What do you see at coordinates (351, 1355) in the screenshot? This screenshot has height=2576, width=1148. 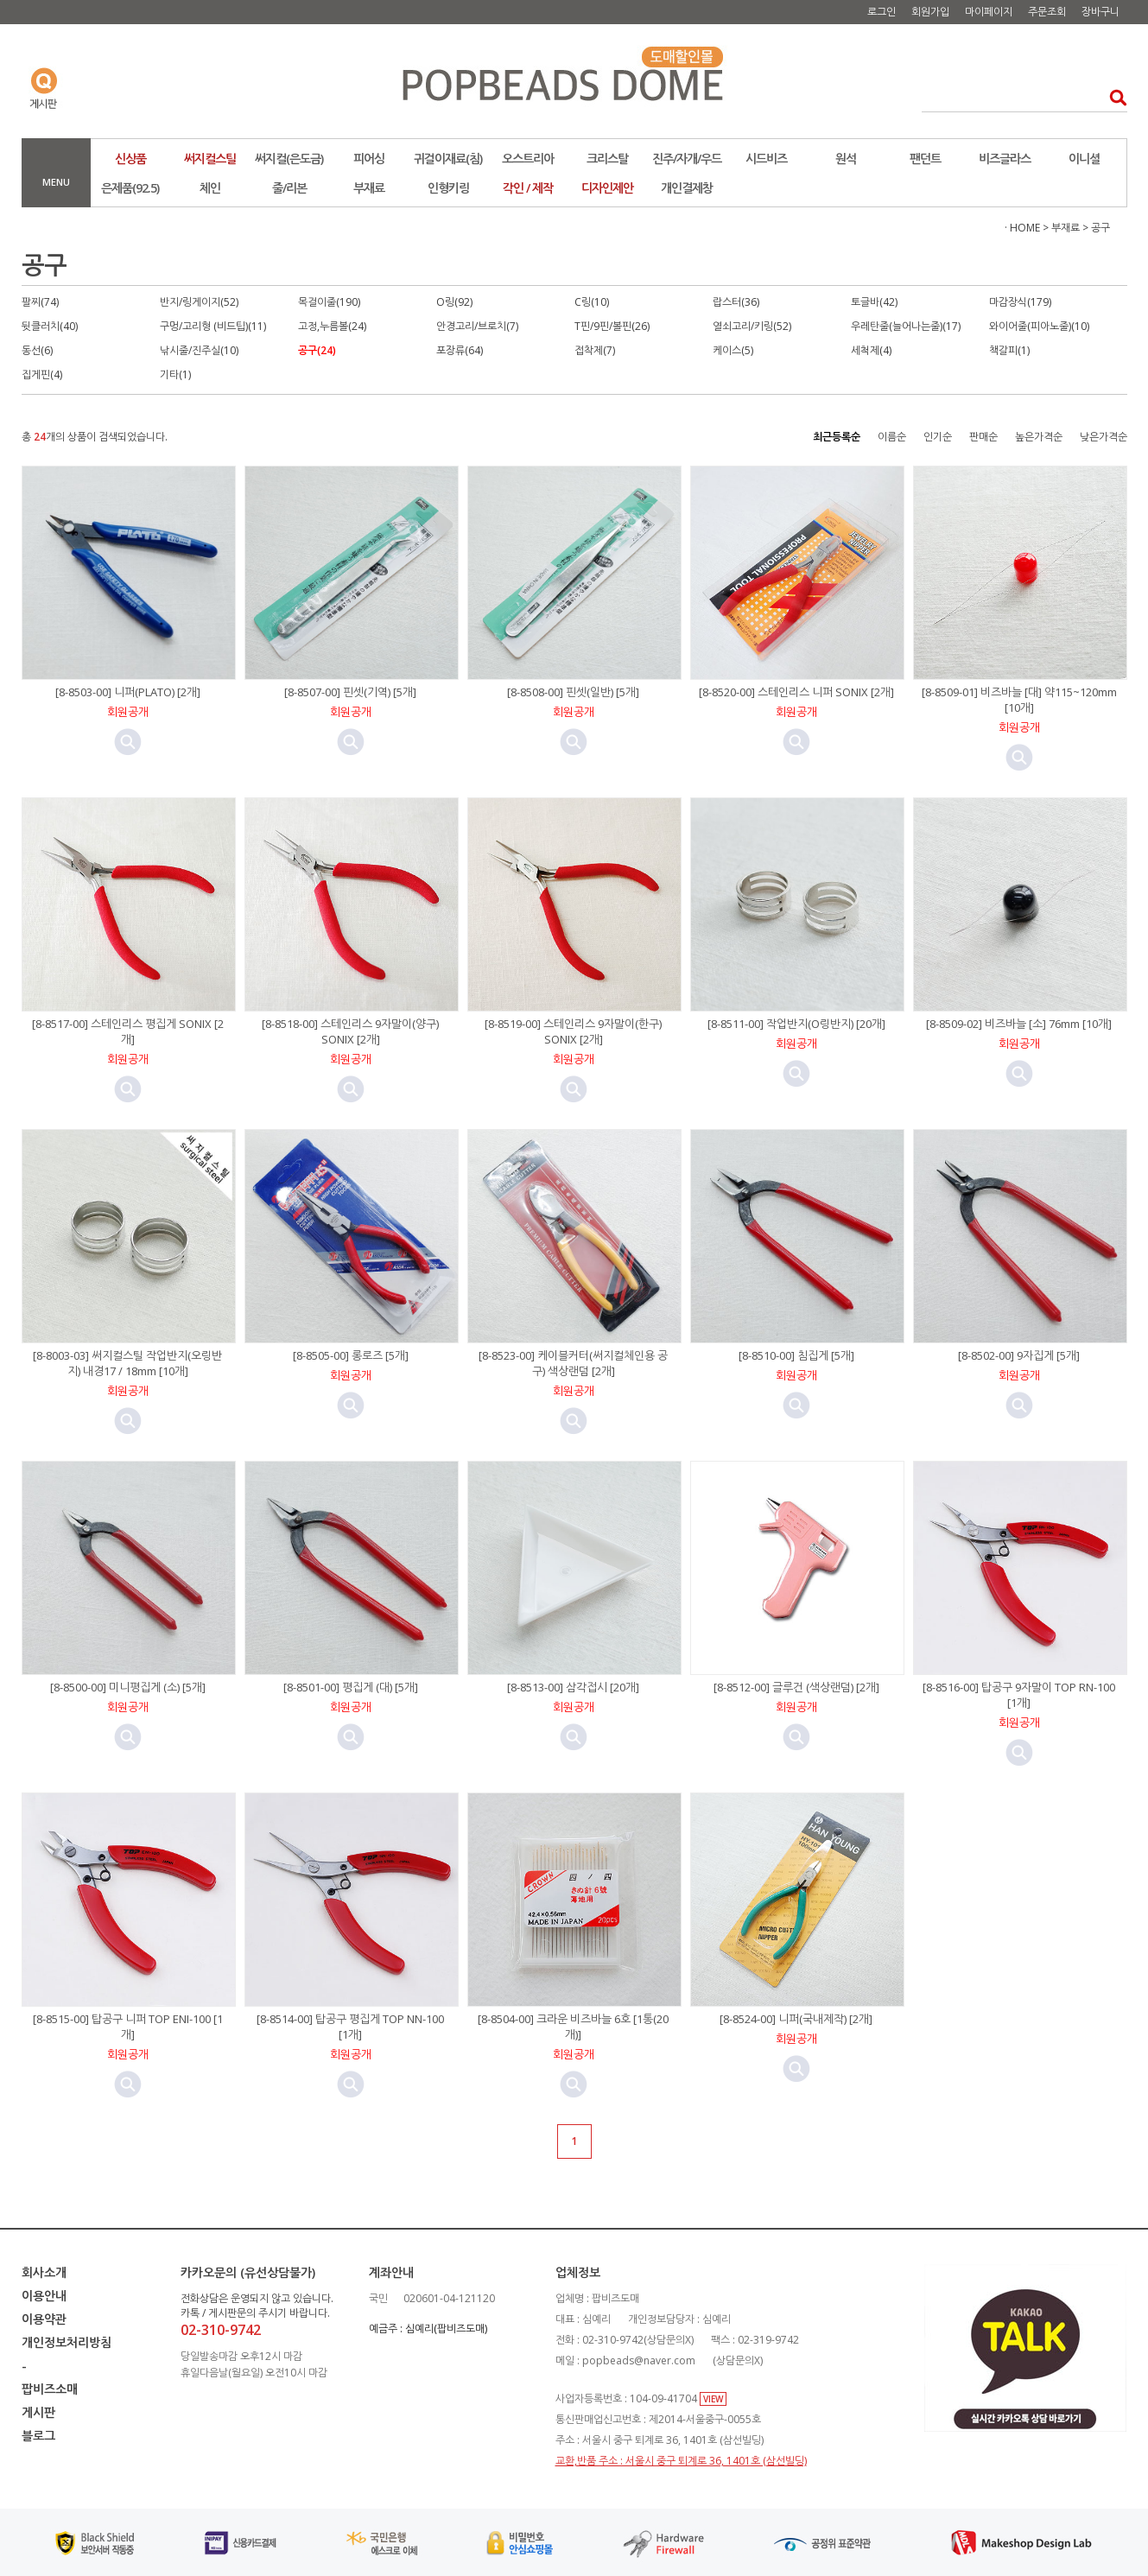 I see `[8-8505-00] 롱로즈 [5개]` at bounding box center [351, 1355].